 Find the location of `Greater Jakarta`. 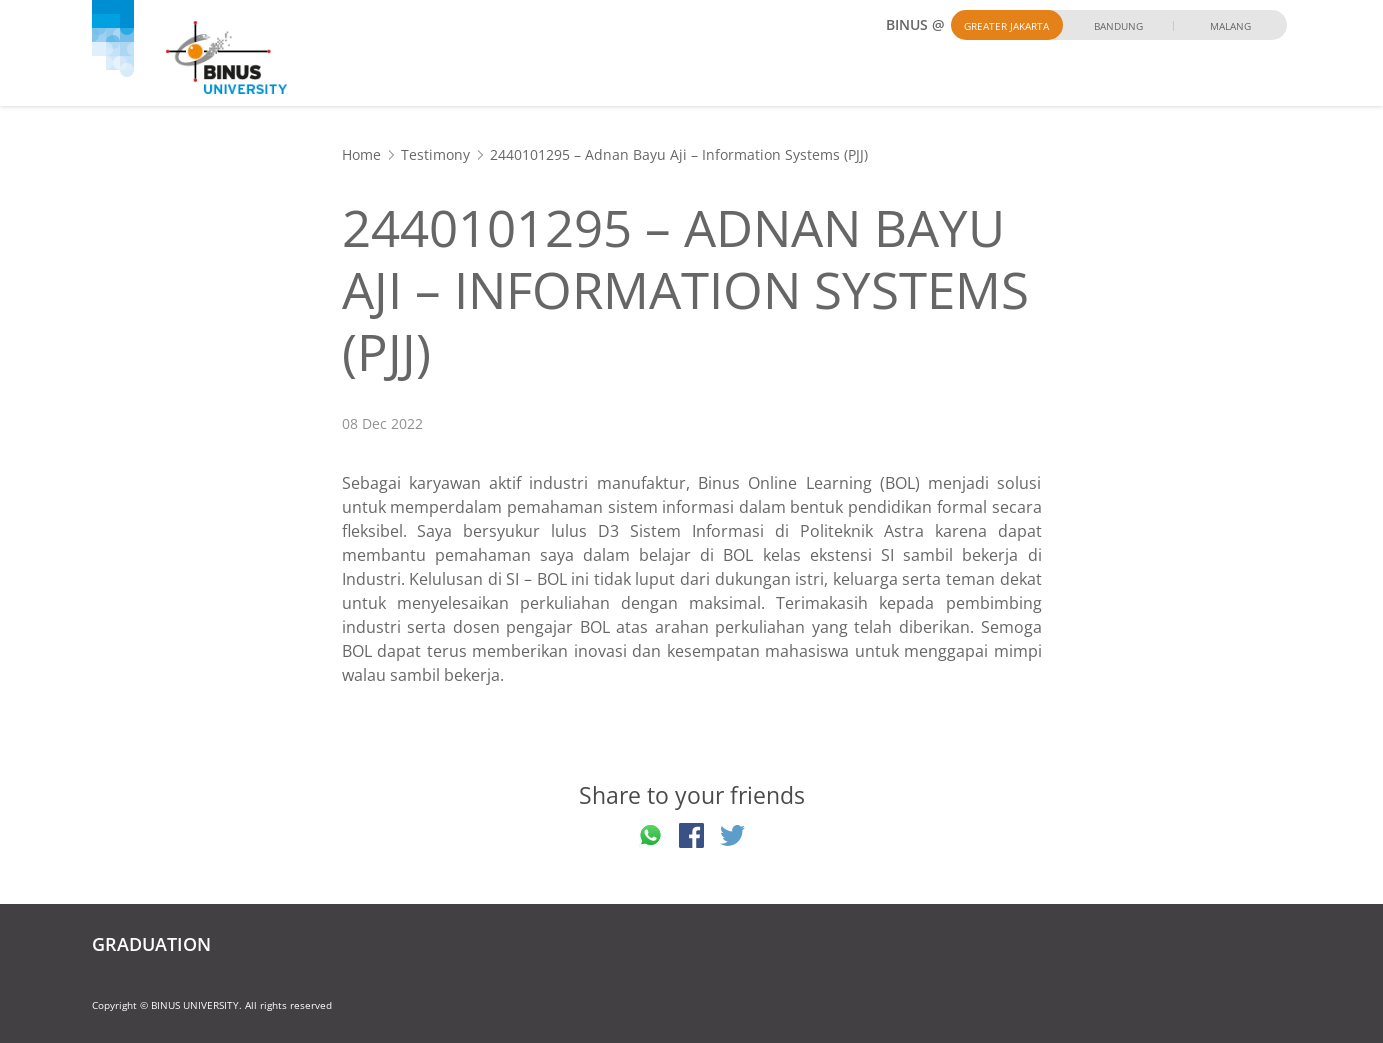

Greater Jakarta is located at coordinates (1006, 26).